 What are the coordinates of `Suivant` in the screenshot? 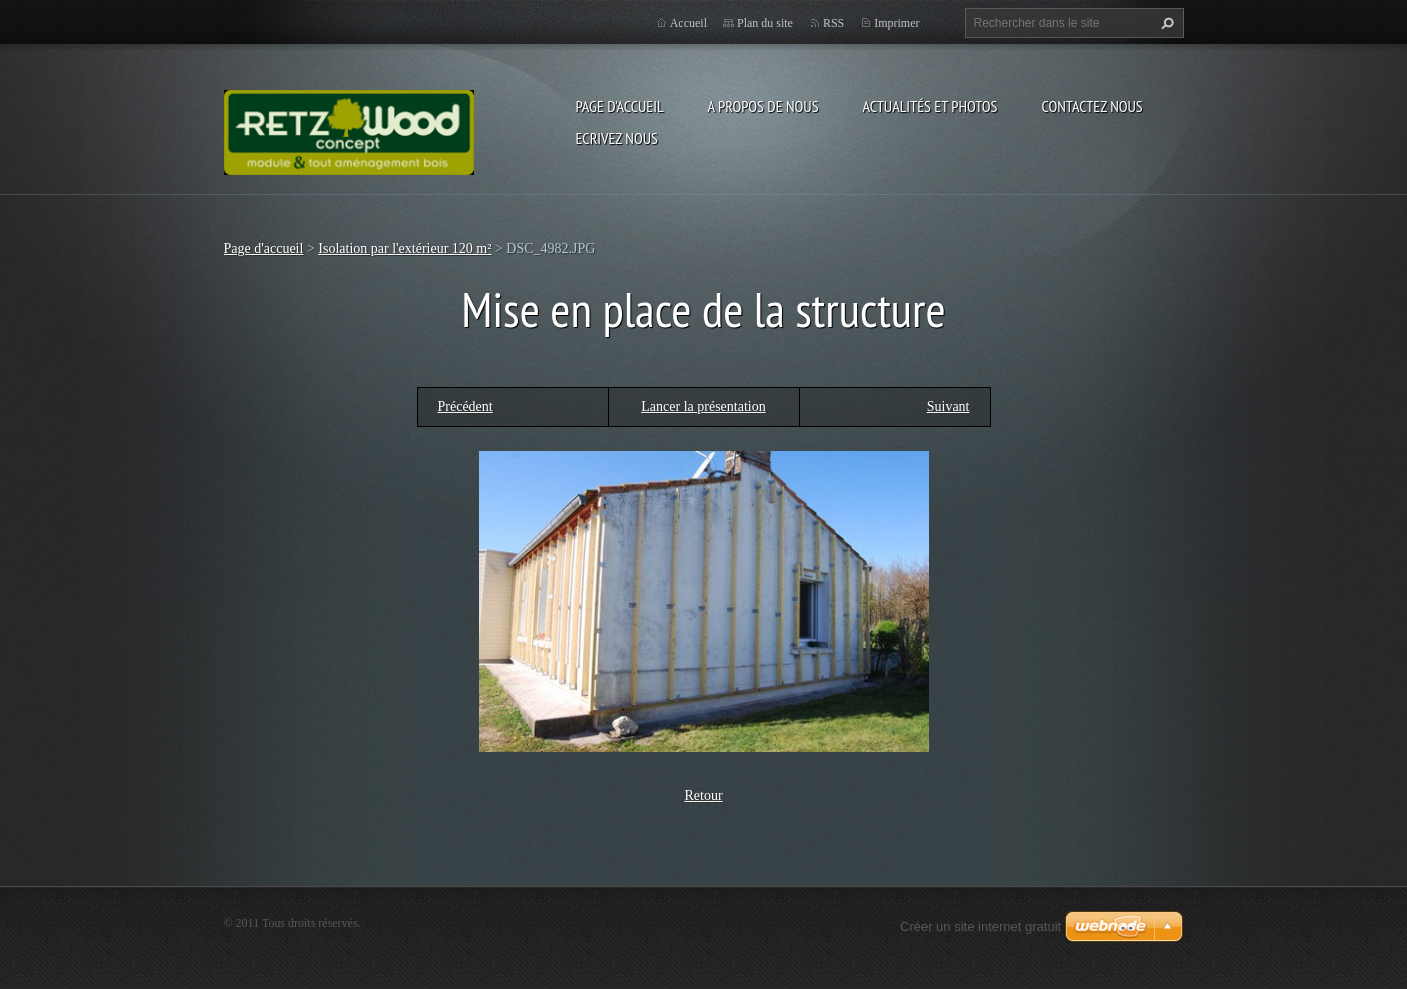 It's located at (948, 406).